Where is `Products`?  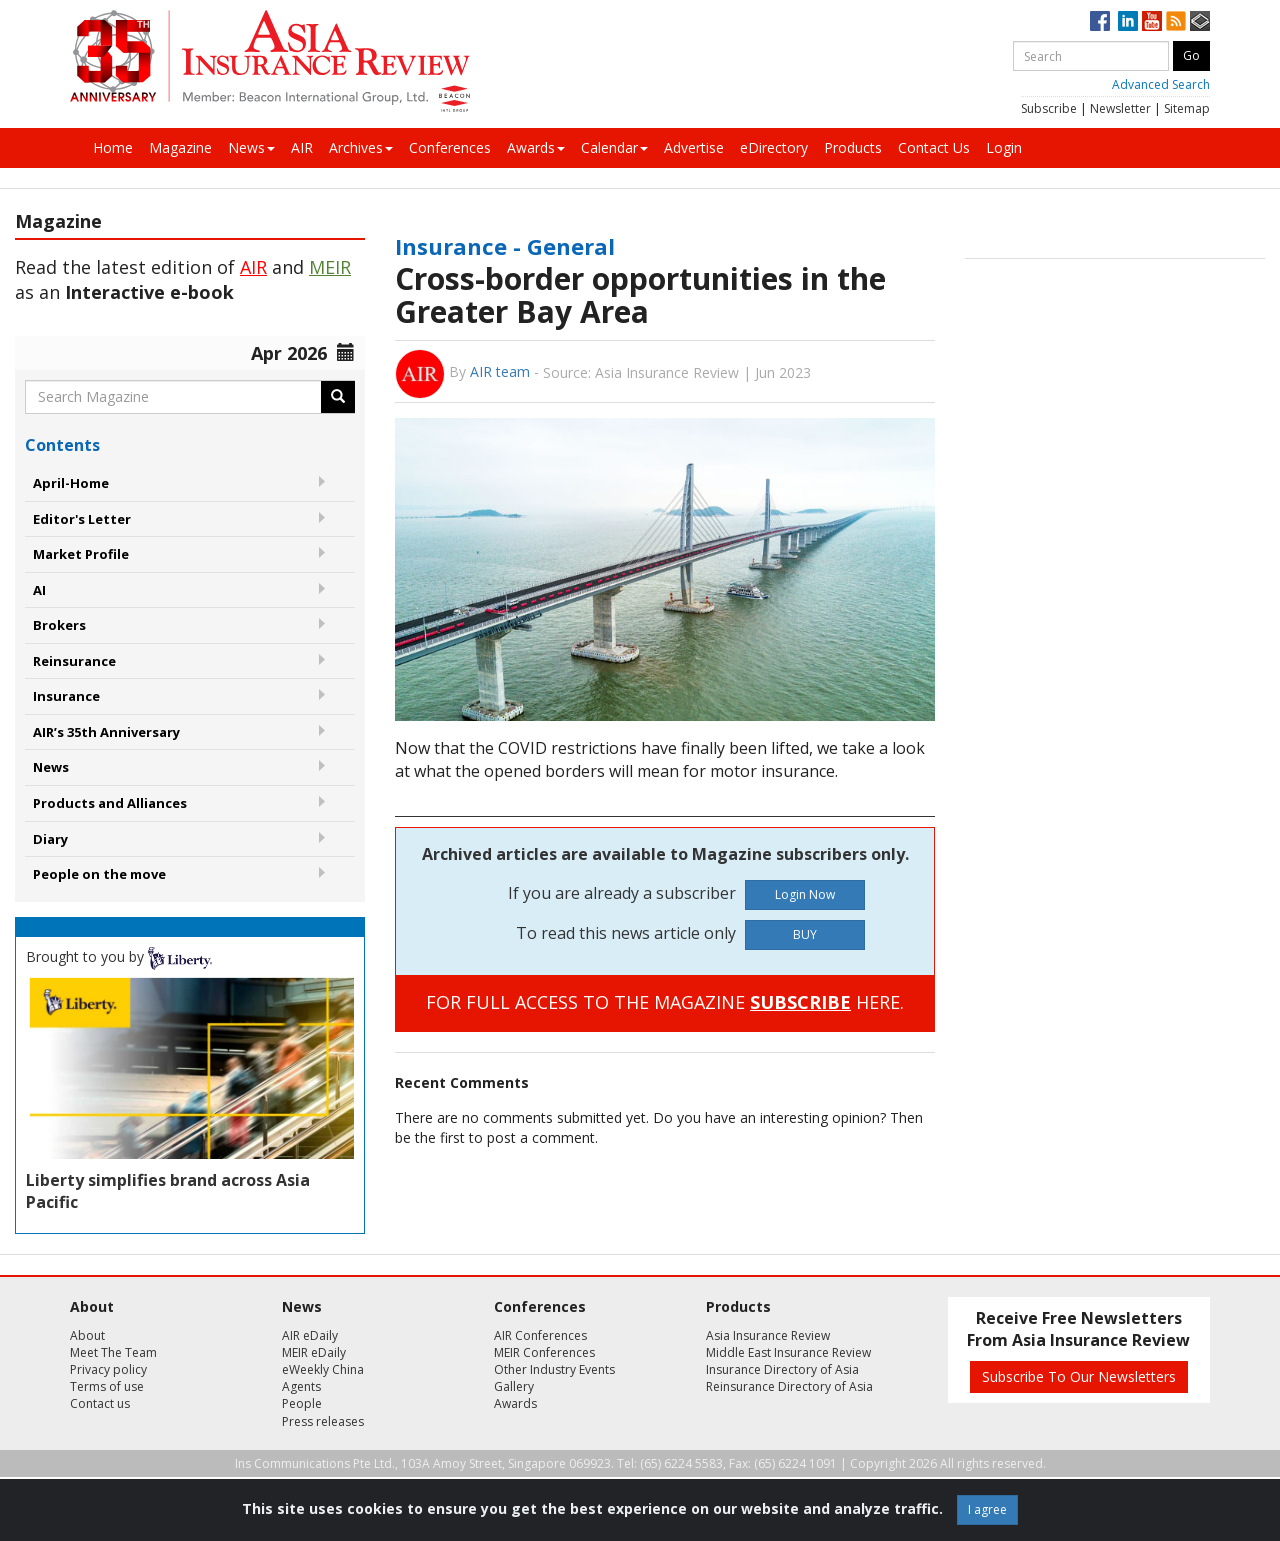
Products is located at coordinates (853, 147).